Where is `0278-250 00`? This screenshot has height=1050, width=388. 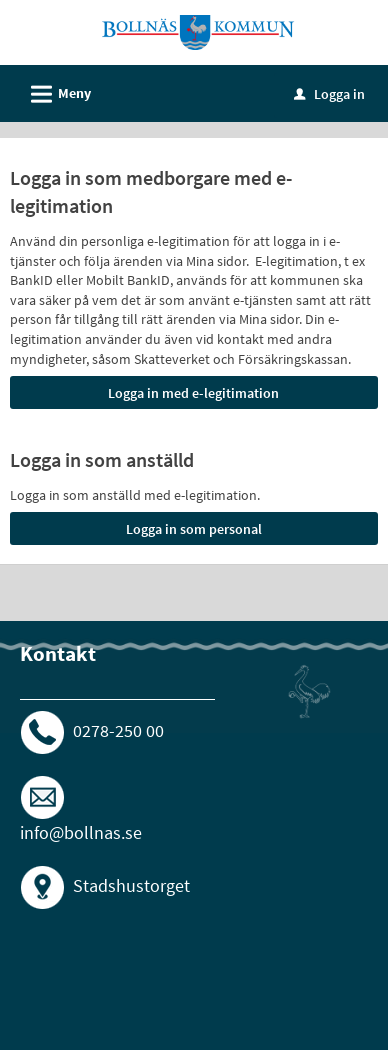 0278-250 00 is located at coordinates (118, 730).